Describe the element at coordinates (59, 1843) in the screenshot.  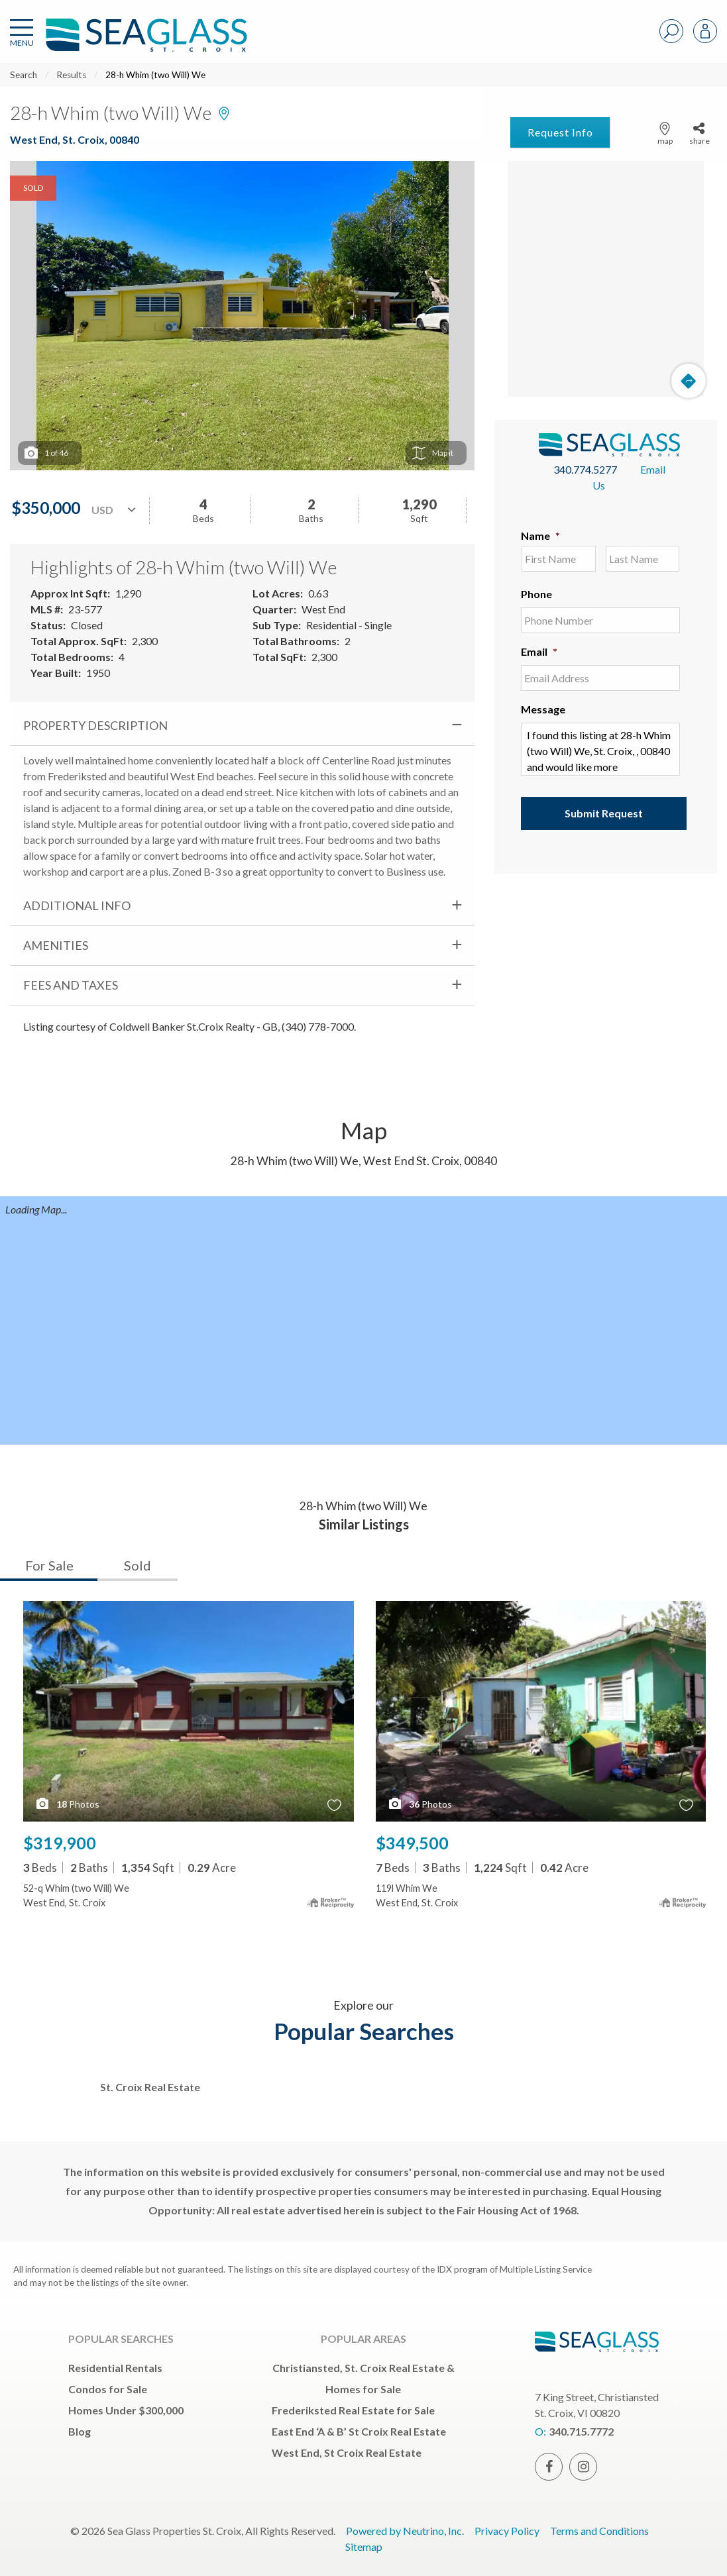
I see `$319,900` at that location.